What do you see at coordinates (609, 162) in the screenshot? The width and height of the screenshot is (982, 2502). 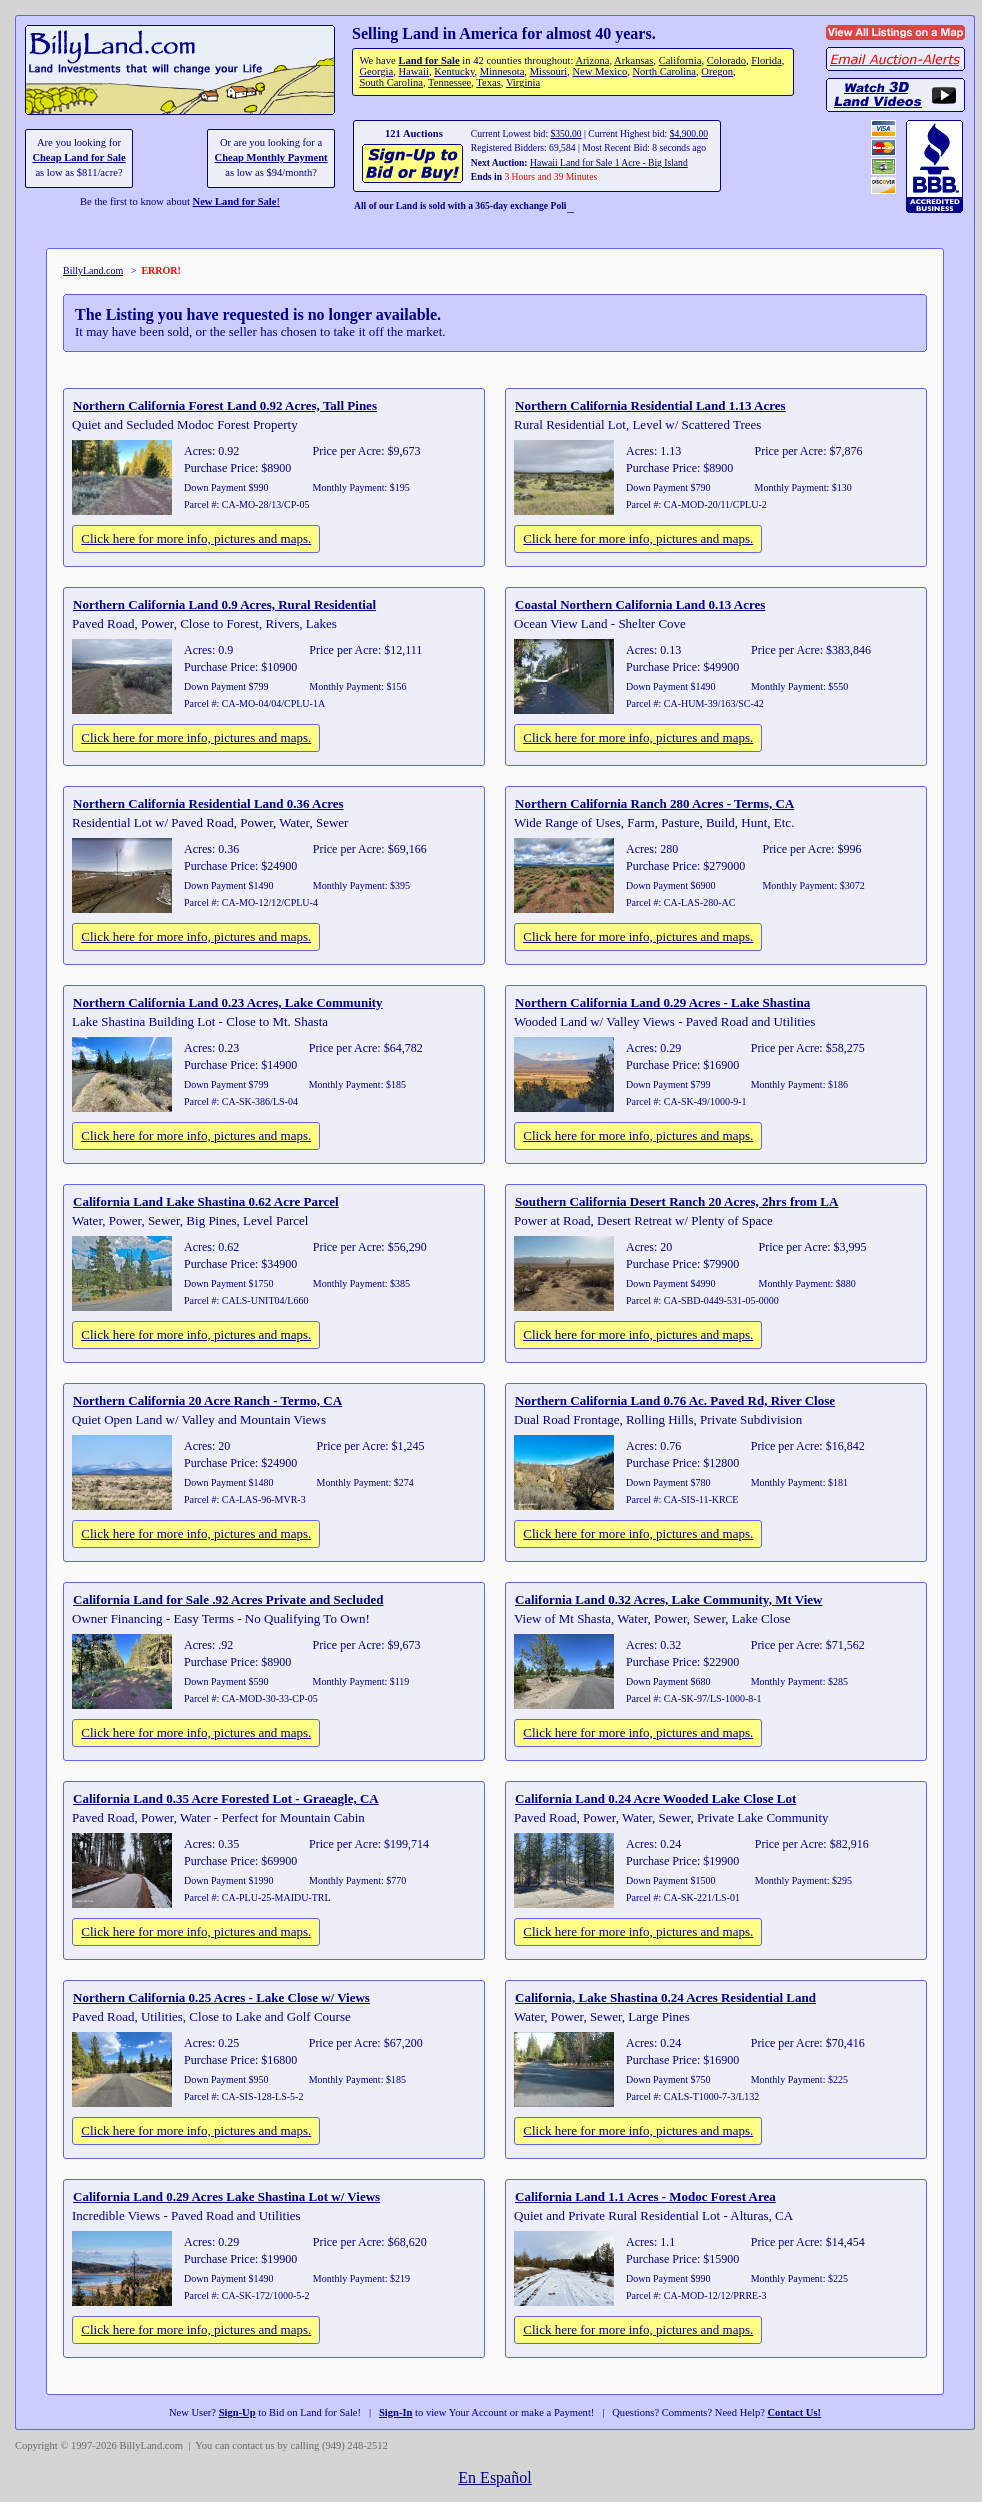 I see `Hawaii Land for Sale 1 Acre - Big Island` at bounding box center [609, 162].